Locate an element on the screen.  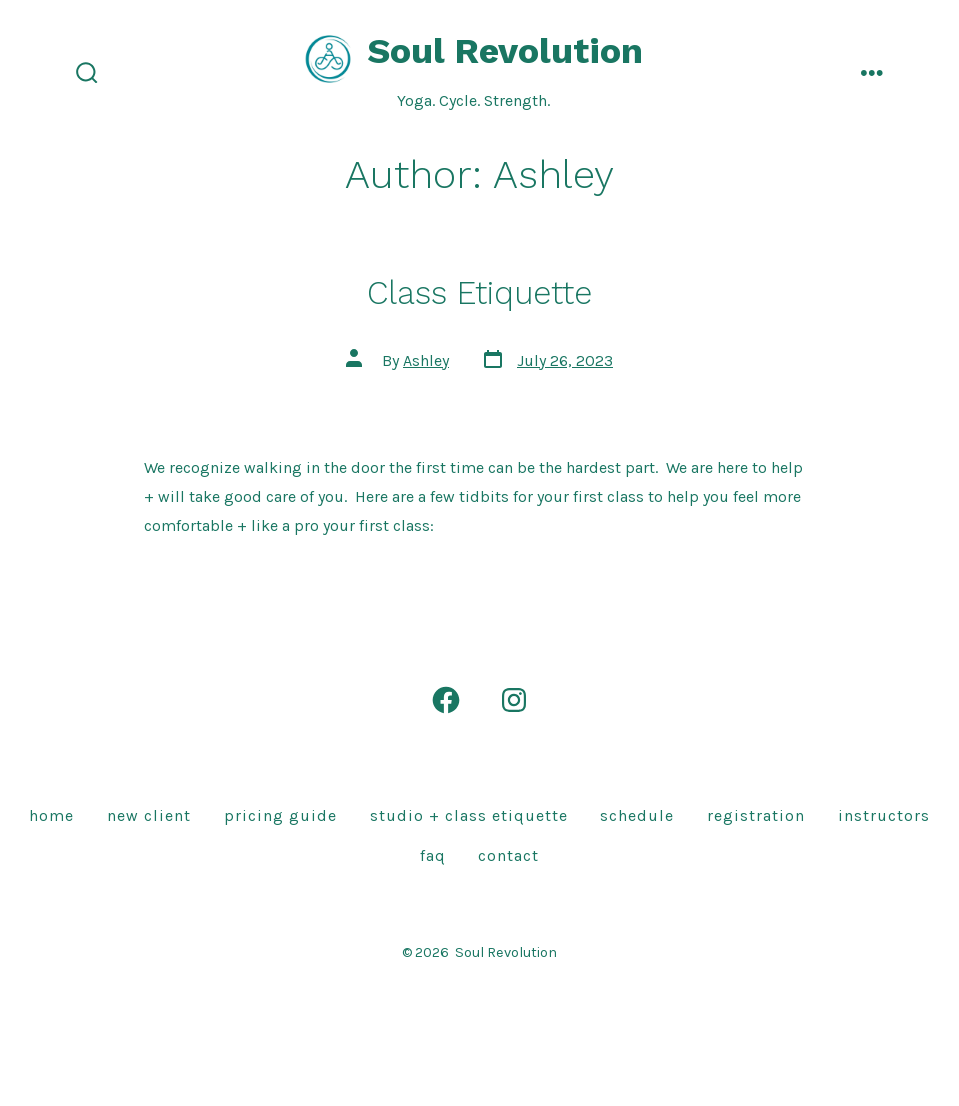
Class Etiquette is located at coordinates (479, 293).